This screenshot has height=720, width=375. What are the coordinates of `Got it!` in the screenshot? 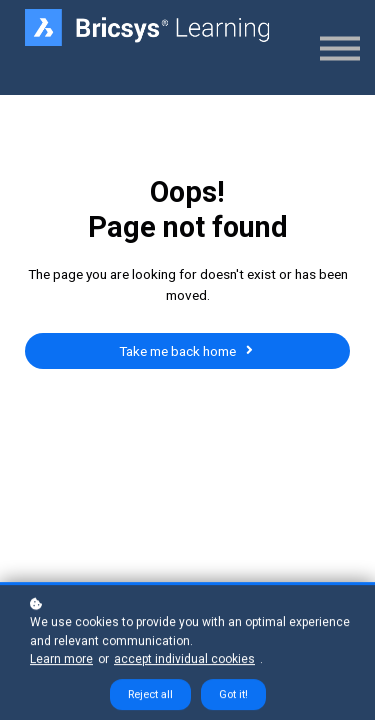 It's located at (233, 697).